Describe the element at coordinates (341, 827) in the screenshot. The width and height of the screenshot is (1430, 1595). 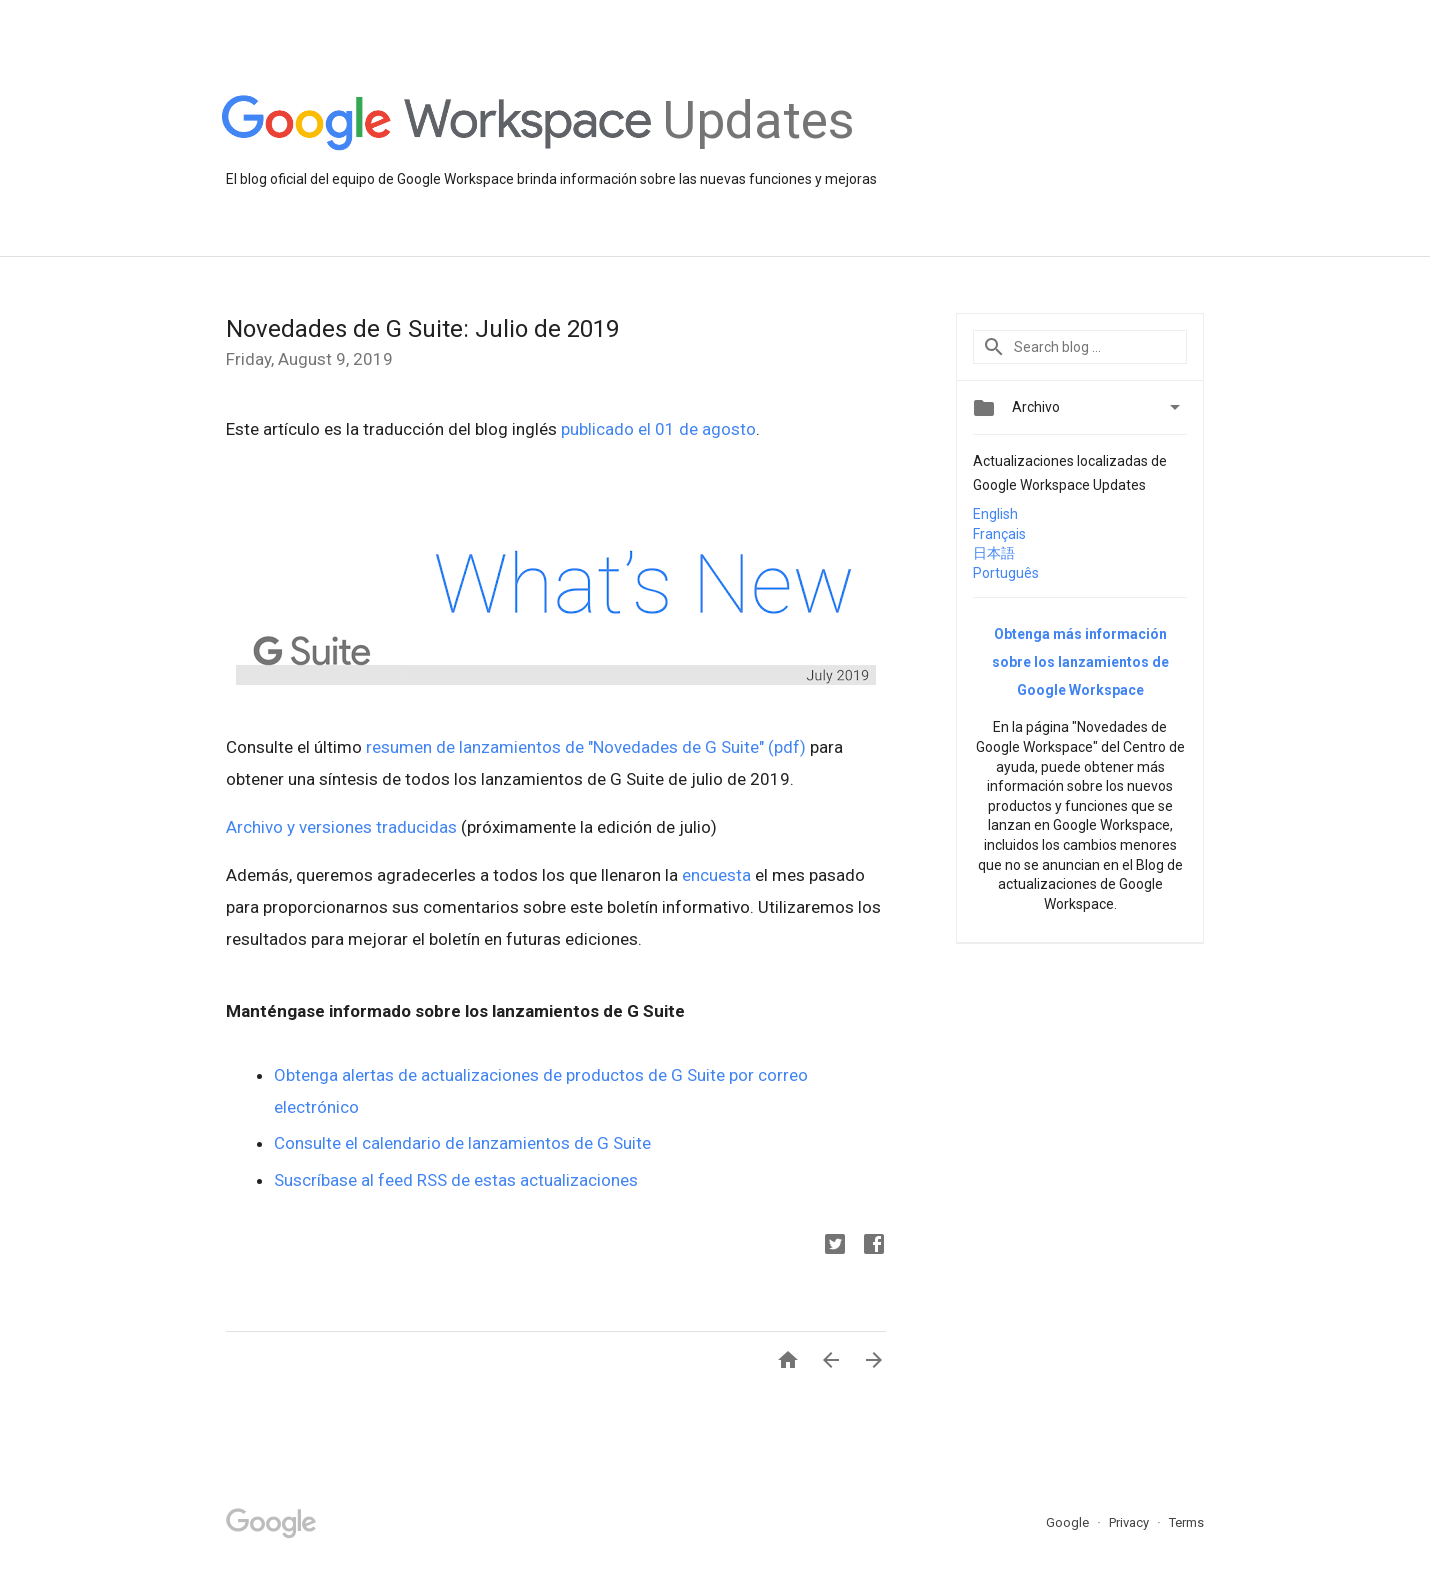
I see `Archivo y versiones traducidas` at that location.